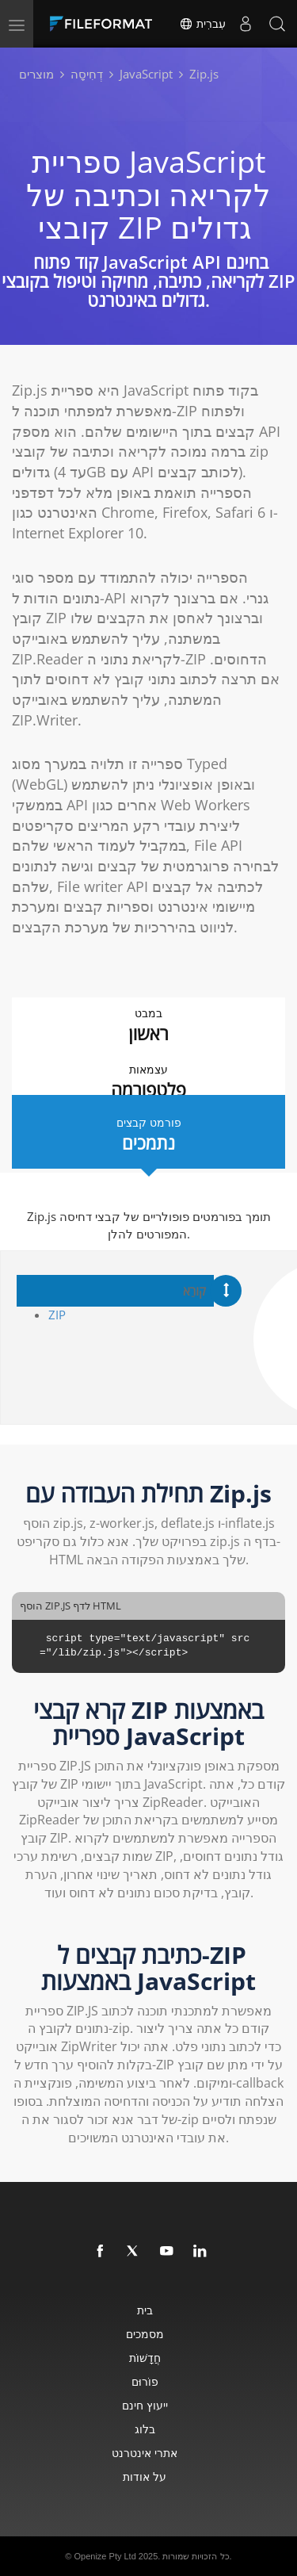  Describe the element at coordinates (144, 2476) in the screenshot. I see `על אודות` at that location.